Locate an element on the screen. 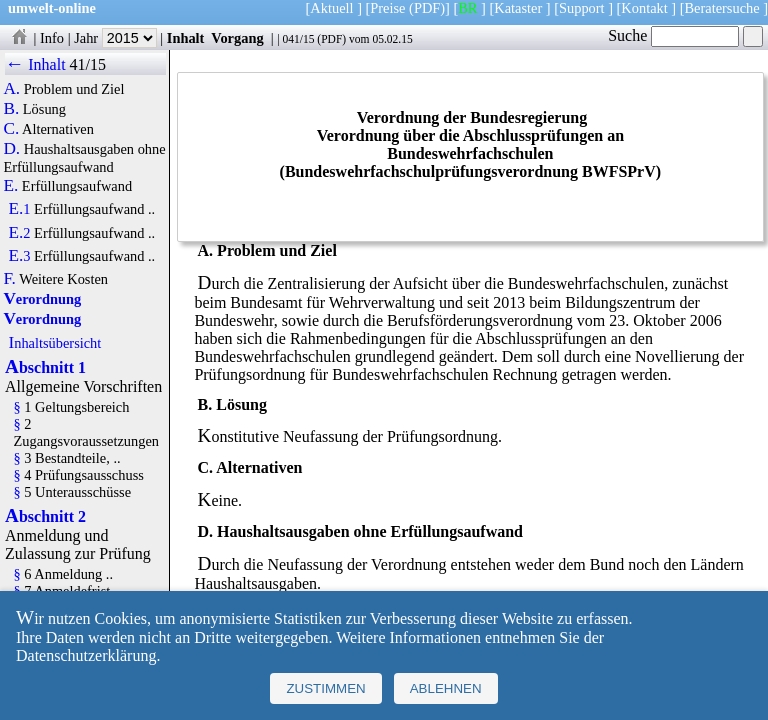 The width and height of the screenshot is (768, 720). Support is located at coordinates (582, 8).